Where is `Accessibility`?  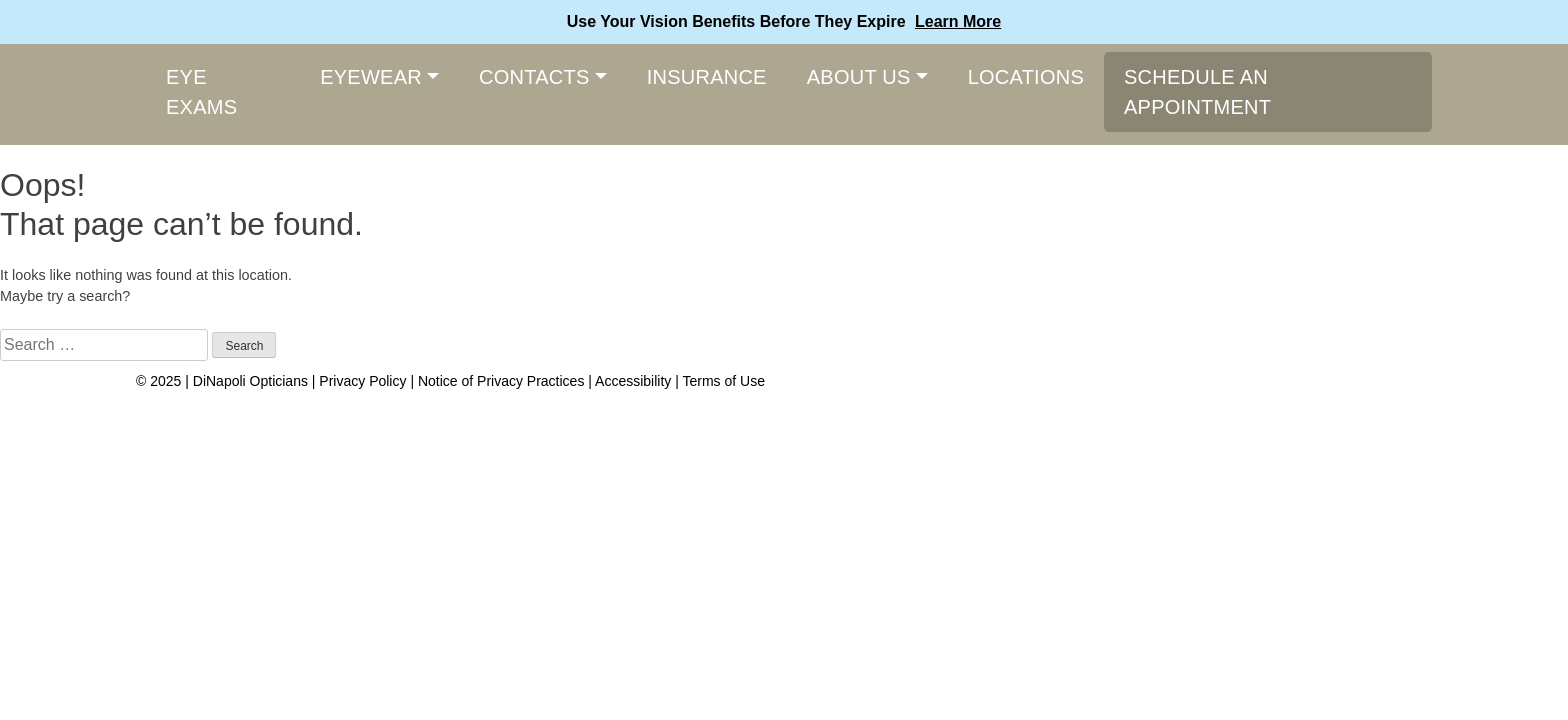 Accessibility is located at coordinates (633, 381).